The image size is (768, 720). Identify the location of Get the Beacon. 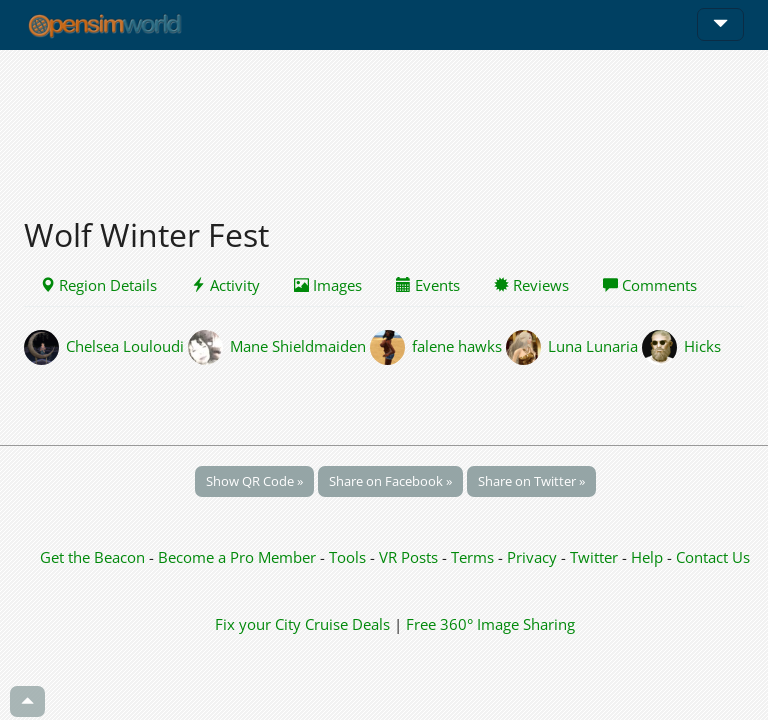
(92, 557).